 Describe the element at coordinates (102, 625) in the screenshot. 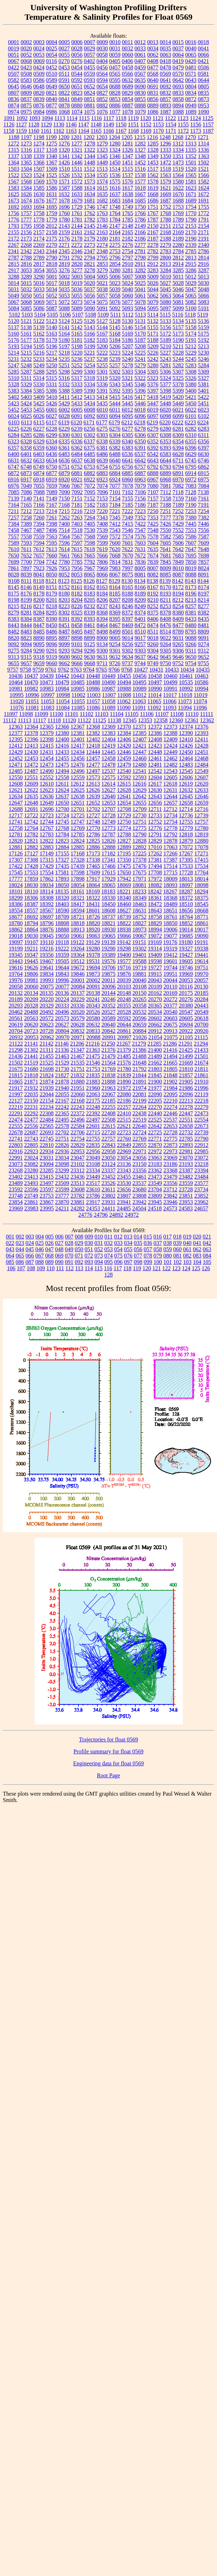

I see `8464` at that location.